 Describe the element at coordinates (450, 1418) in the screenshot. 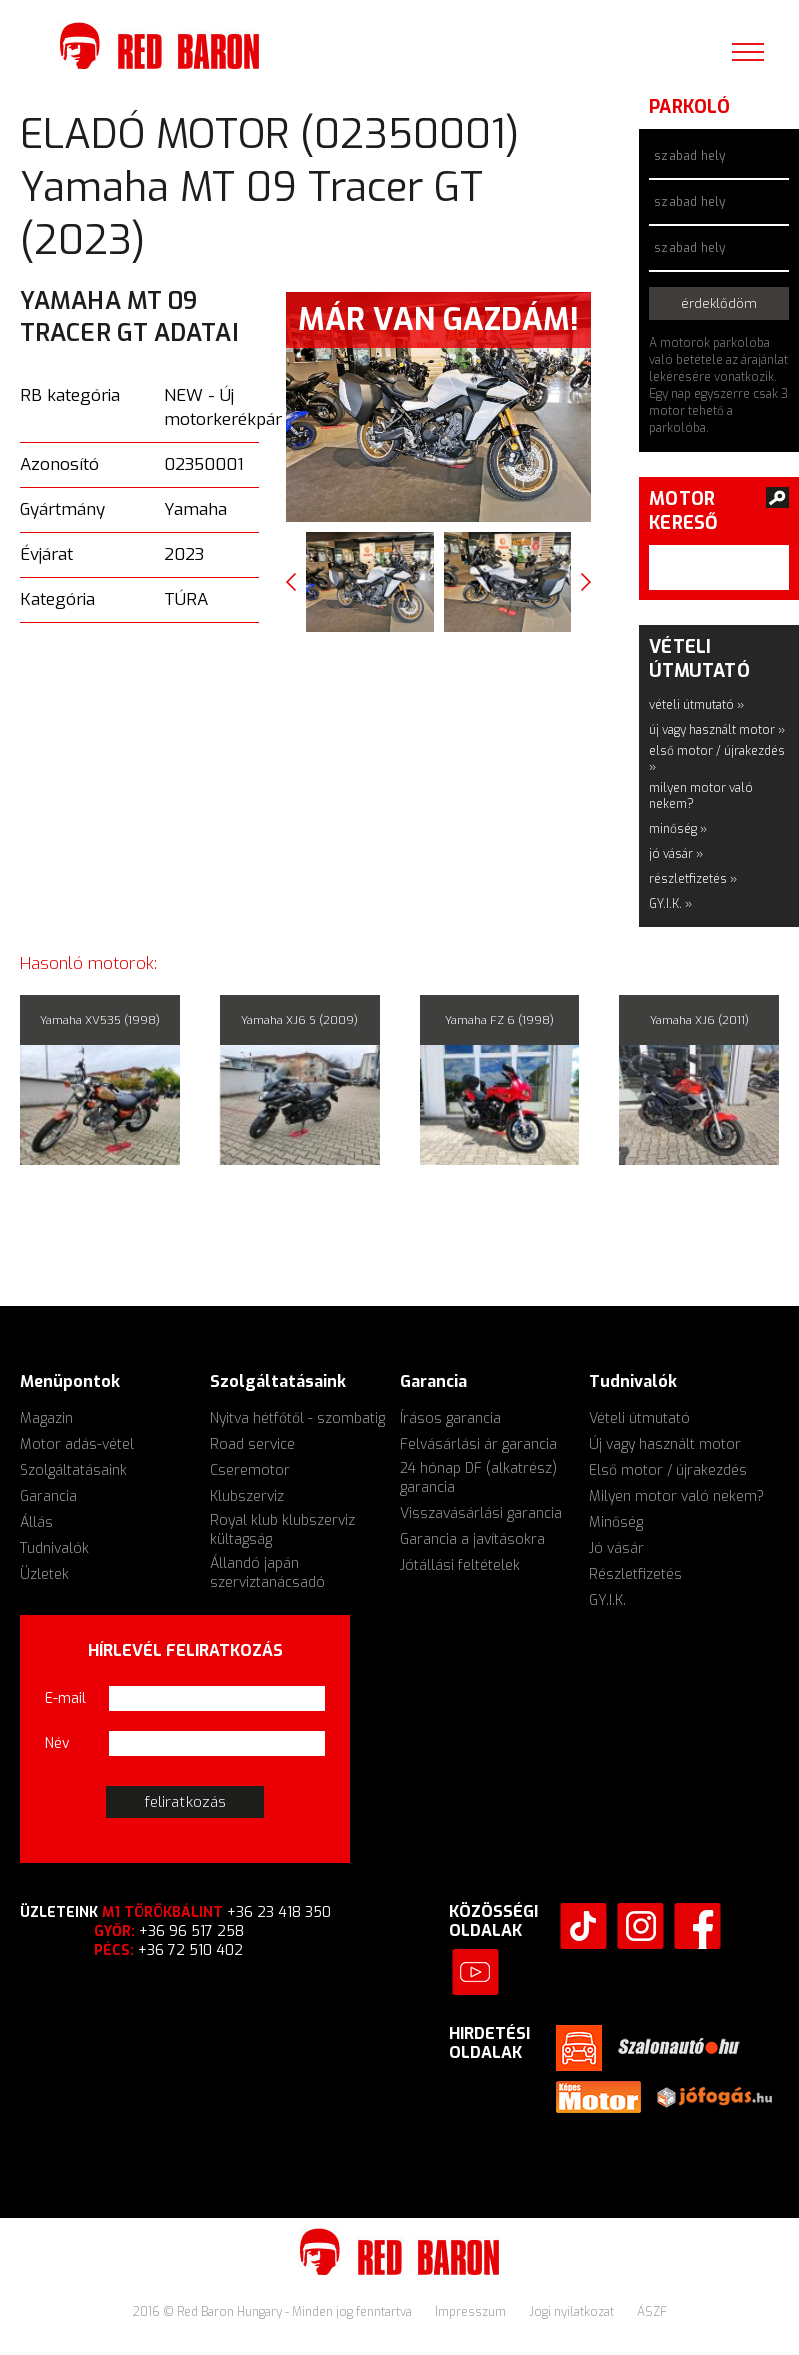

I see `Írásos garancia` at that location.